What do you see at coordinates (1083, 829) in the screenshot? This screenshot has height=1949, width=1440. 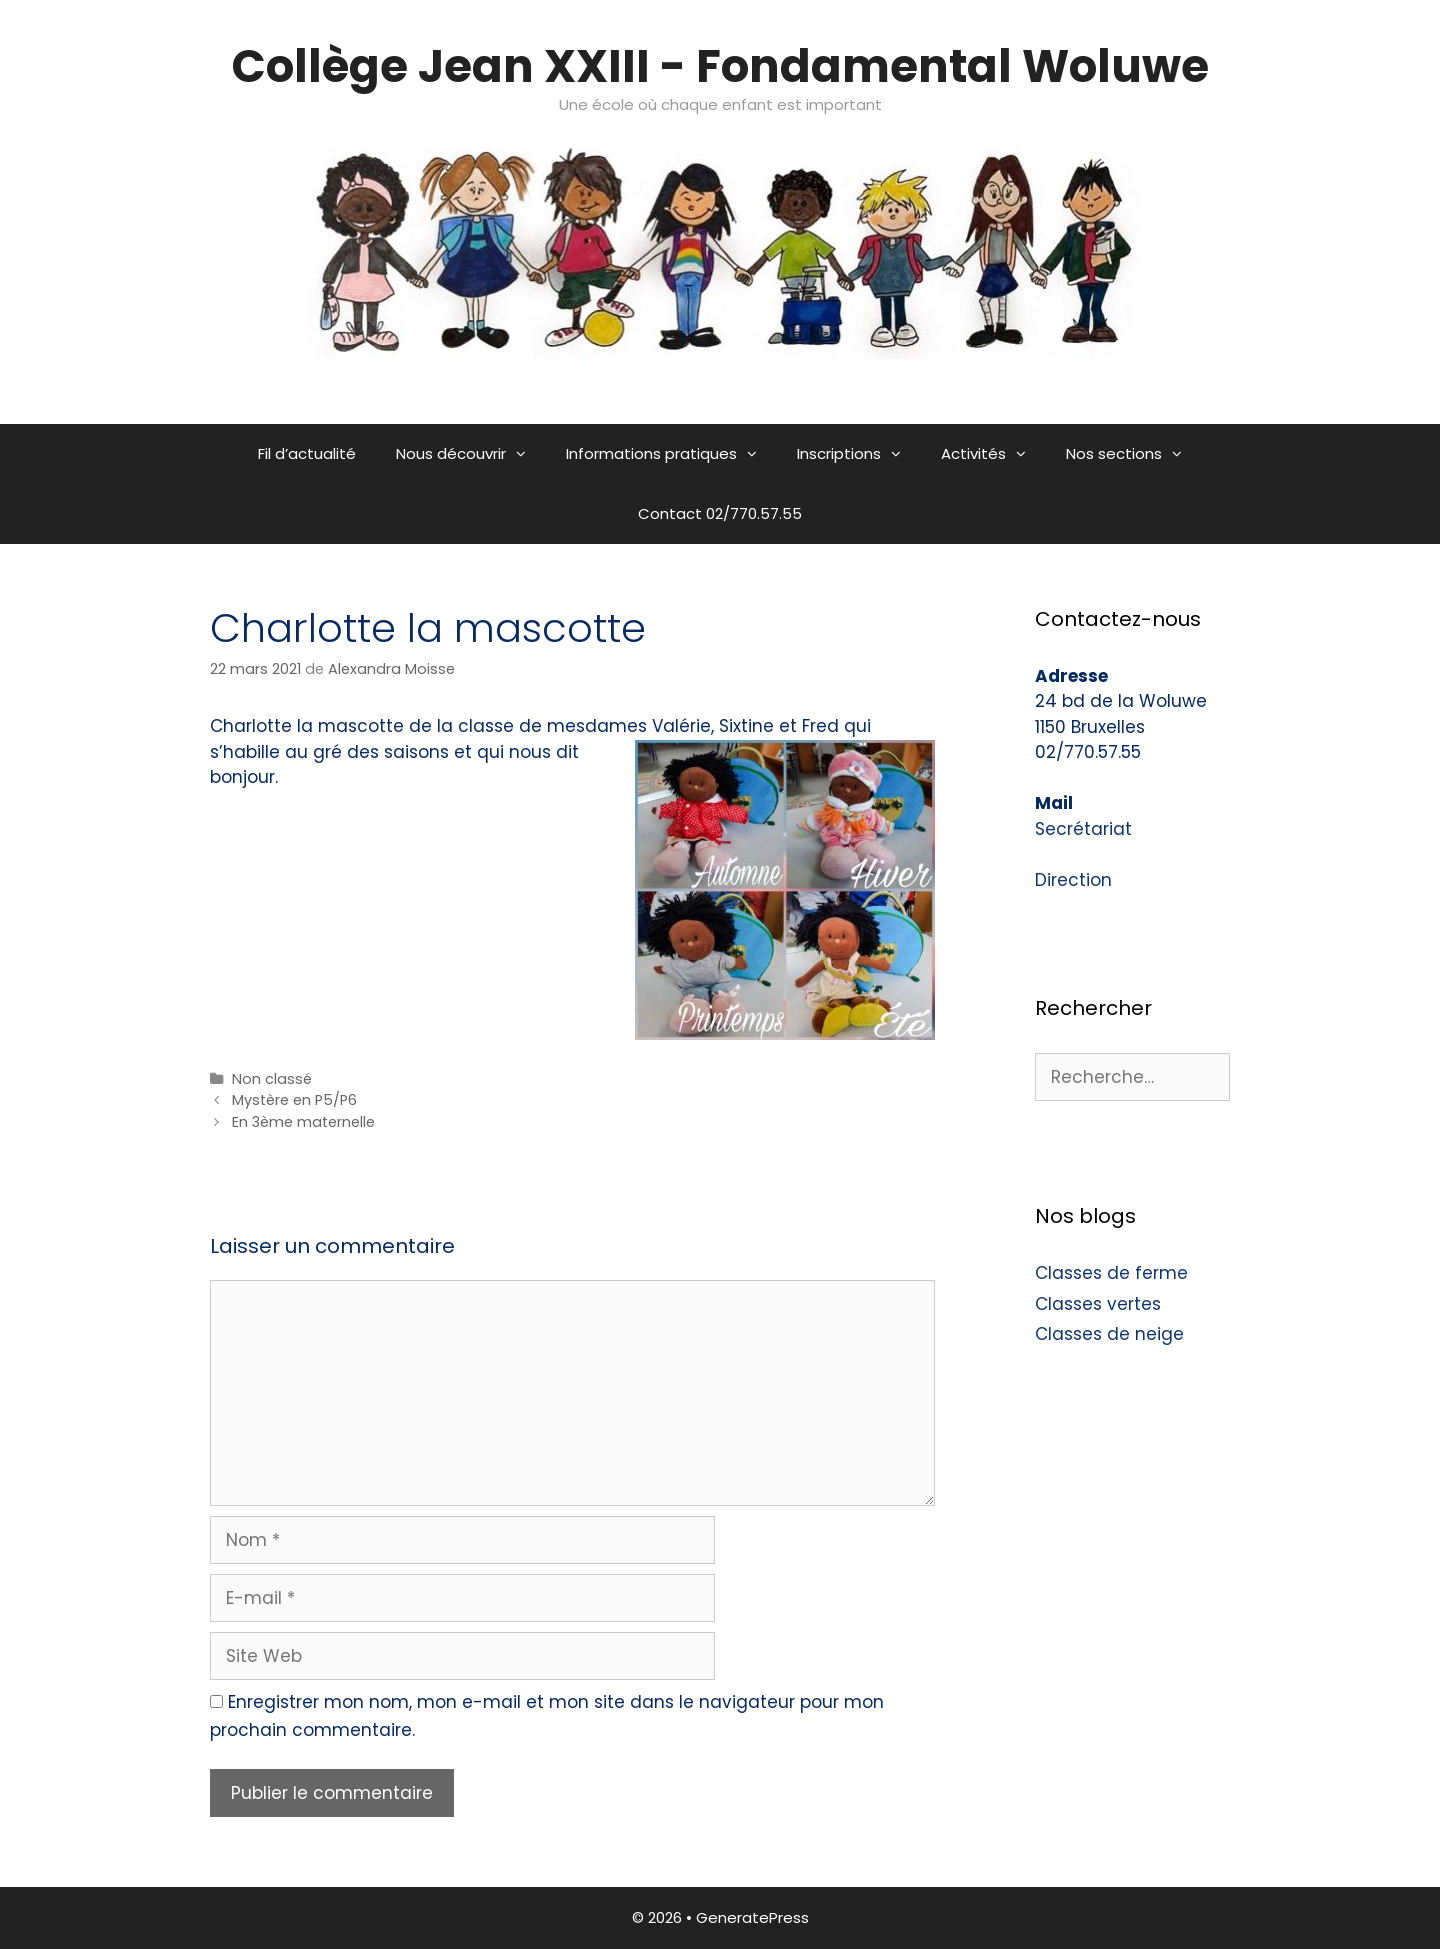 I see `Secrétariat` at bounding box center [1083, 829].